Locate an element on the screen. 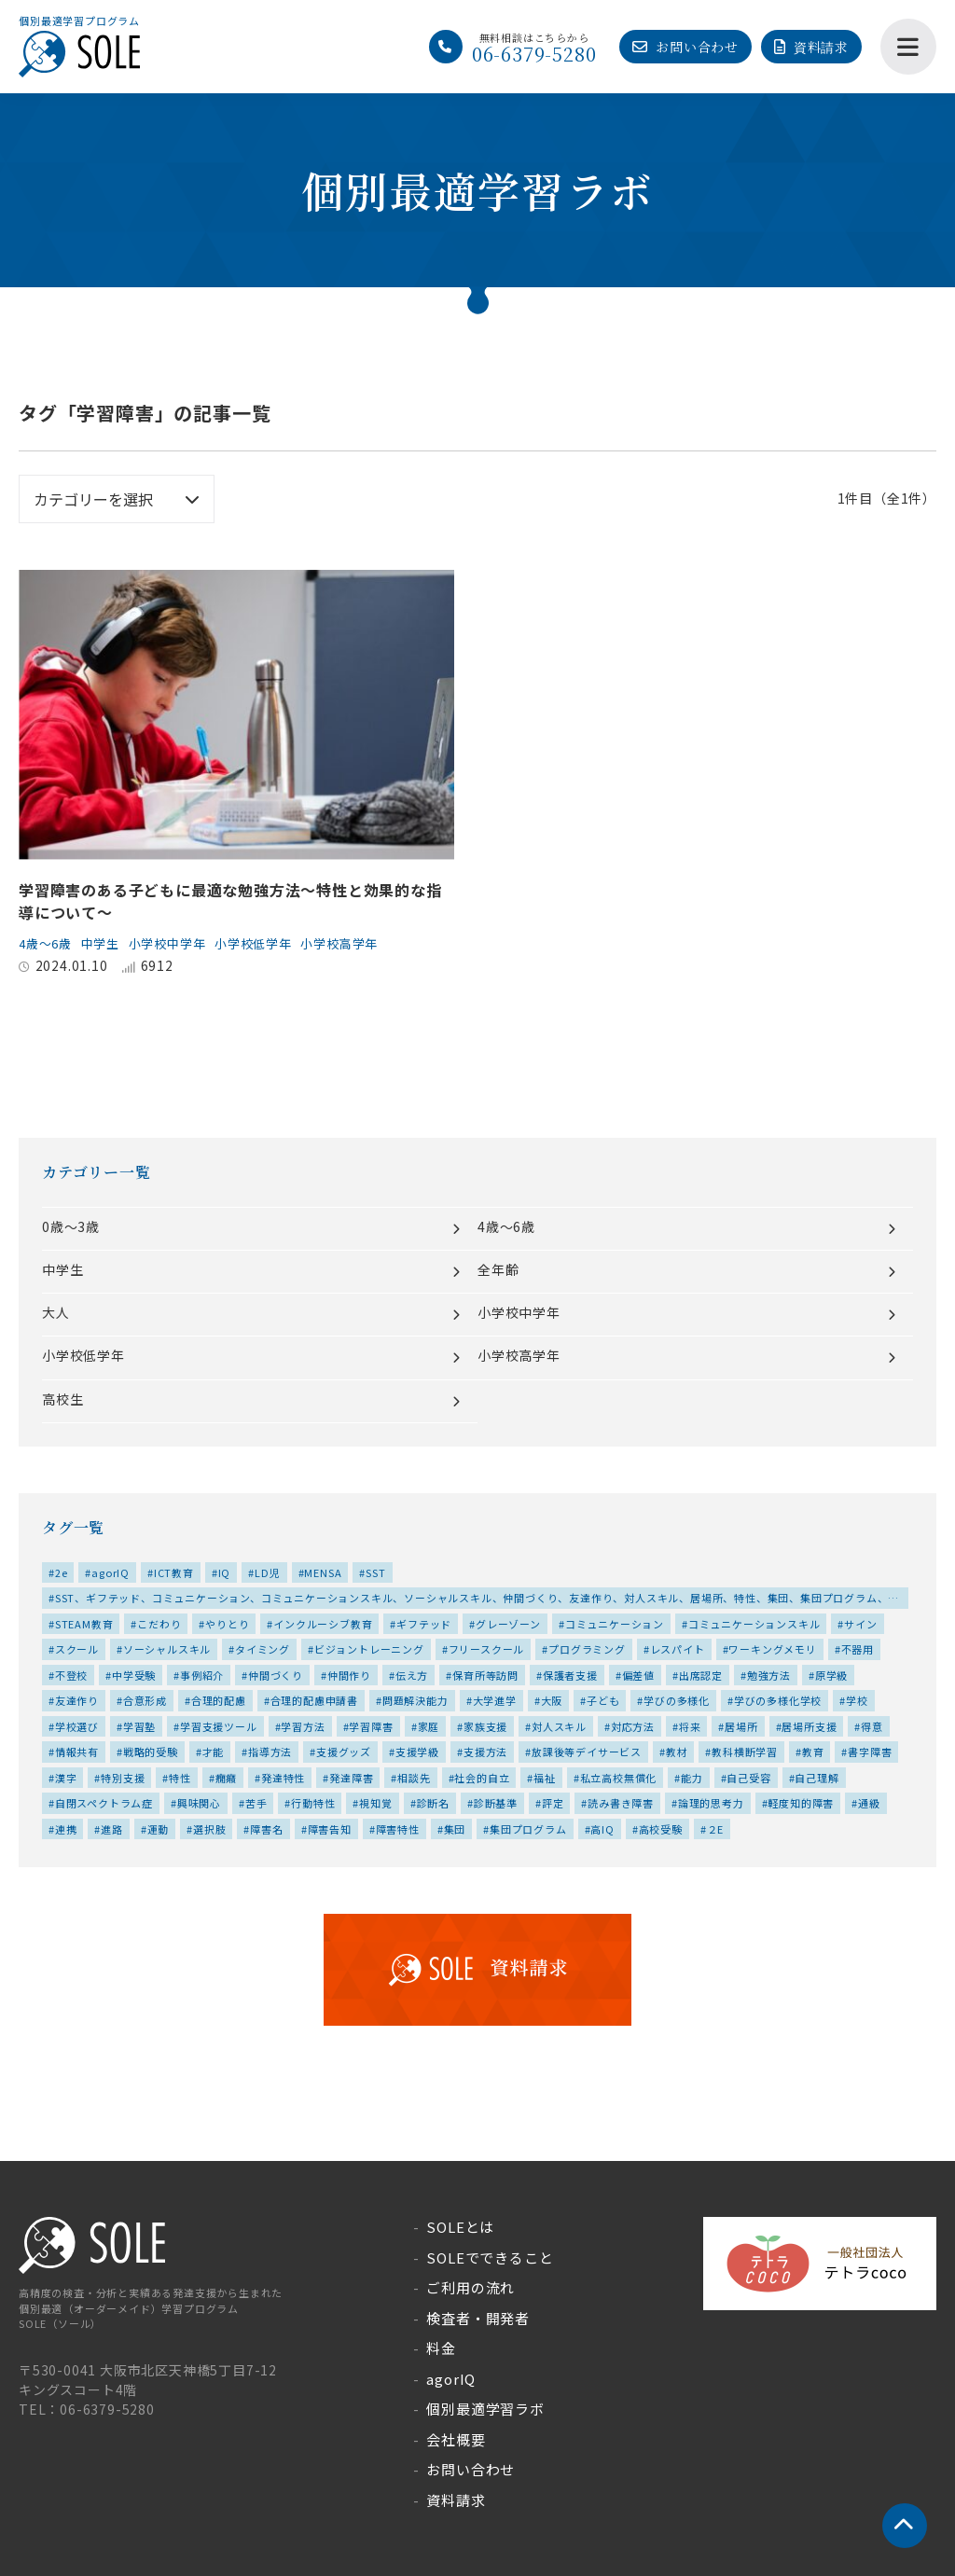  漢字 is located at coordinates (66, 1777).